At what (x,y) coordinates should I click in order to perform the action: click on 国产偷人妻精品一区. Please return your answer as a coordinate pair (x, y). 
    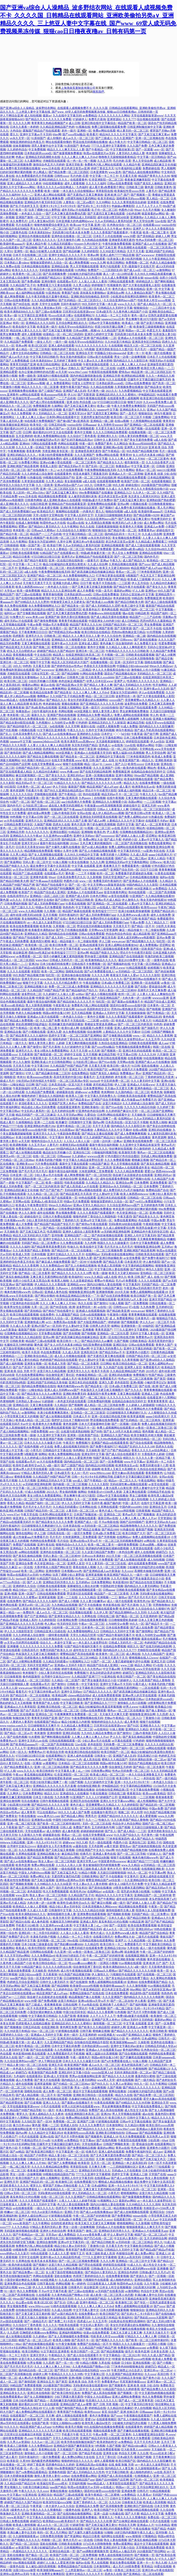
    Looking at the image, I should click on (159, 1710).